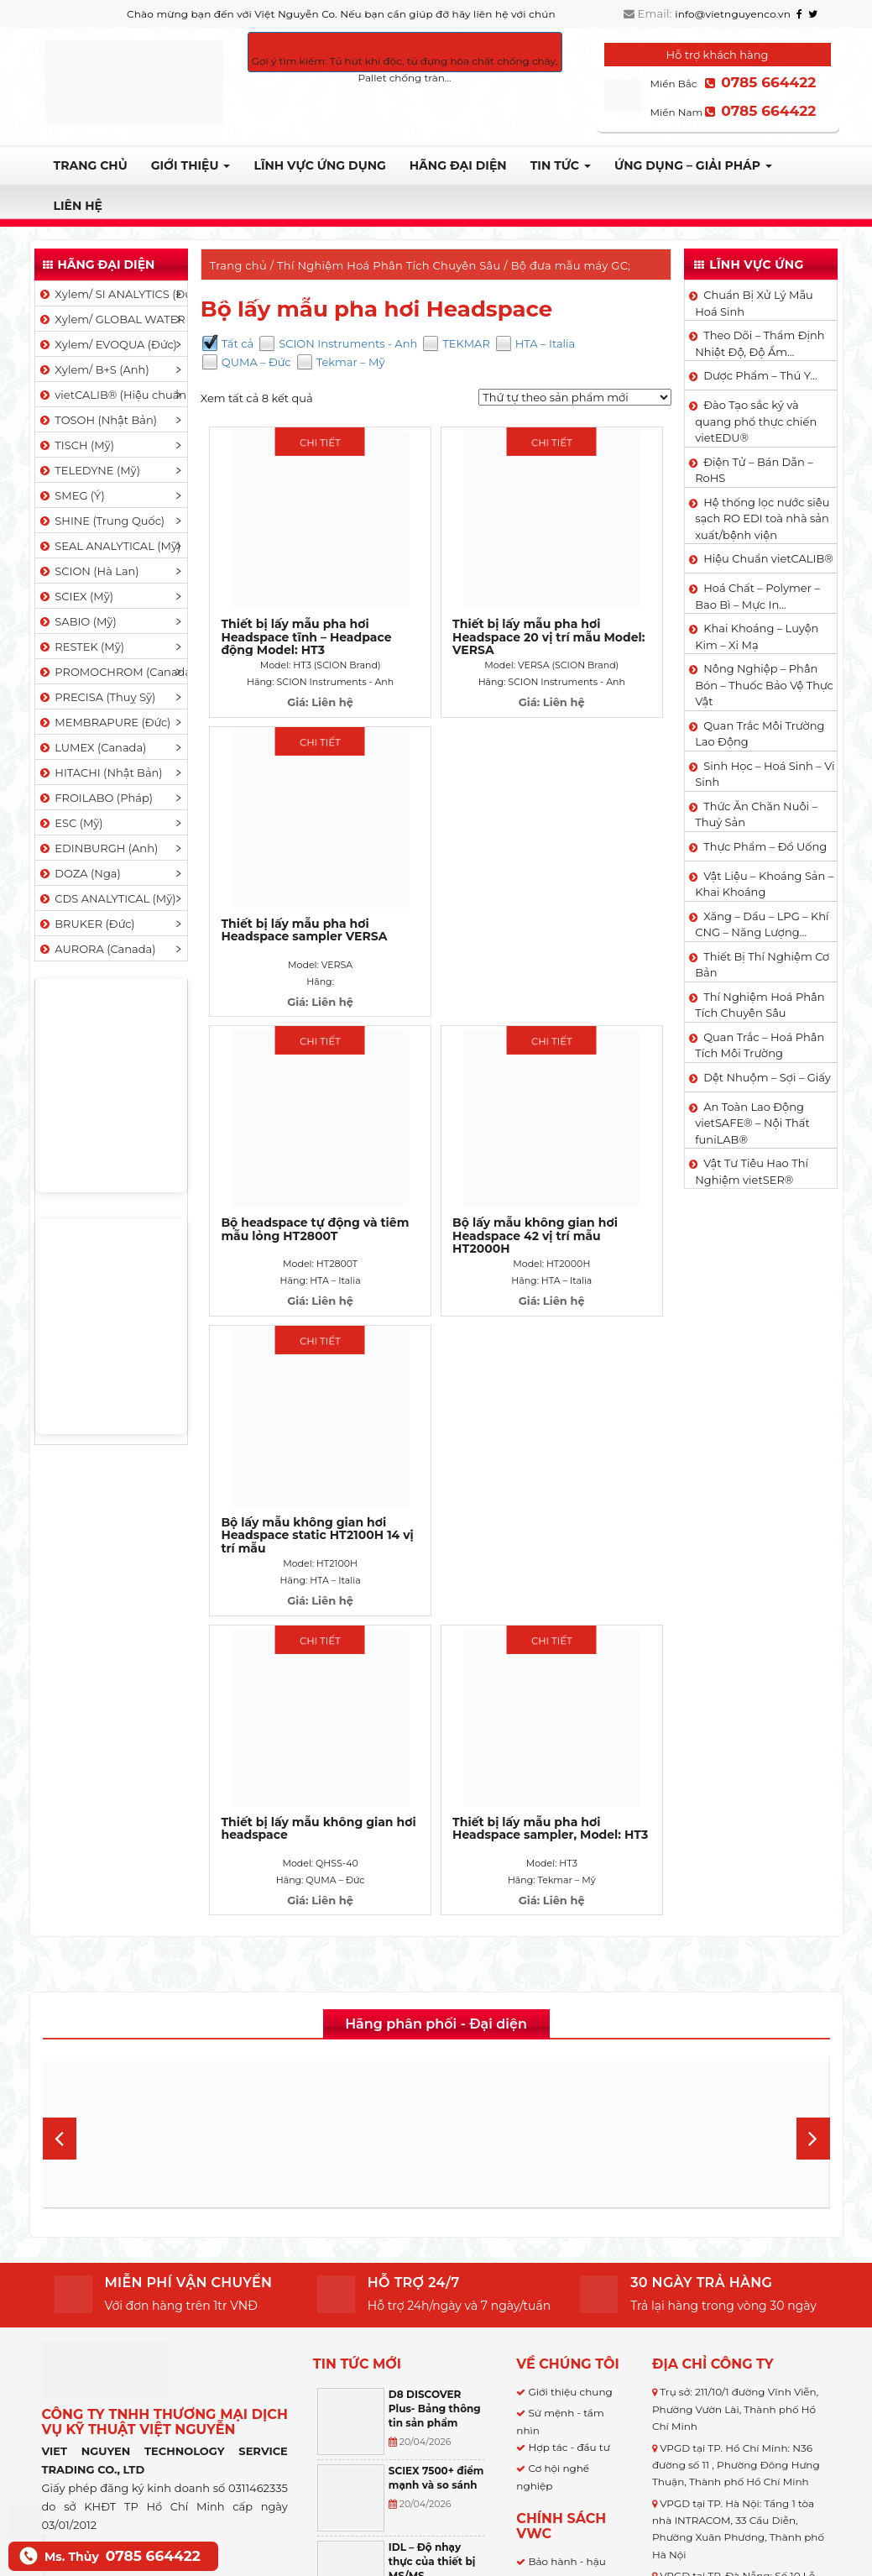  I want to click on AURORA (Canada), so click(97, 949).